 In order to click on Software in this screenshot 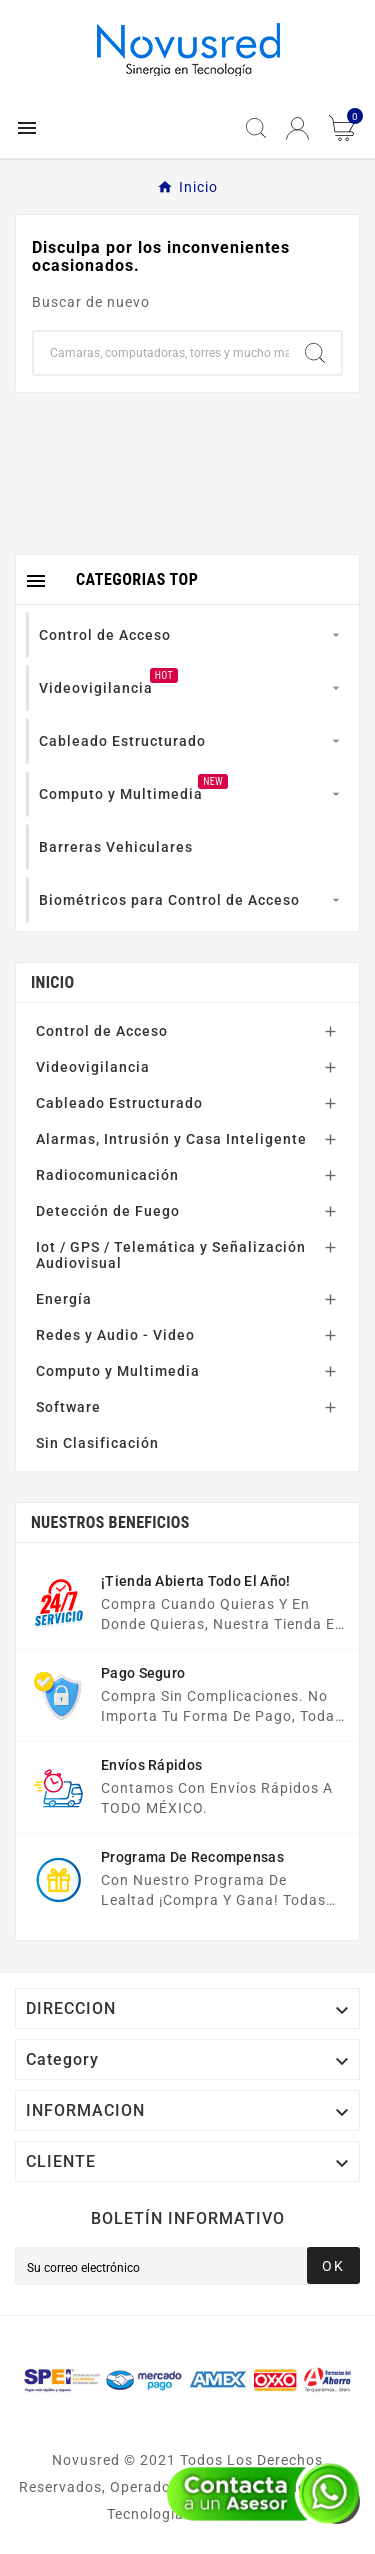, I will do `click(68, 1407)`.